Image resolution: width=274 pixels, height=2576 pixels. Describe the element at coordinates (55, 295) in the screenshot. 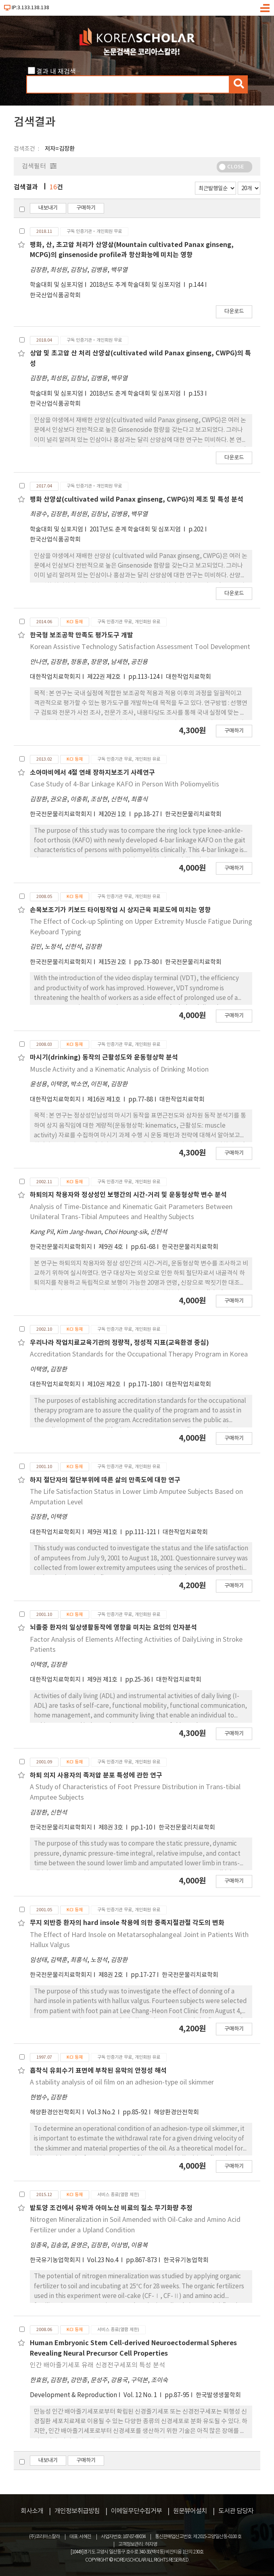

I see `한국산업식품공학회` at that location.